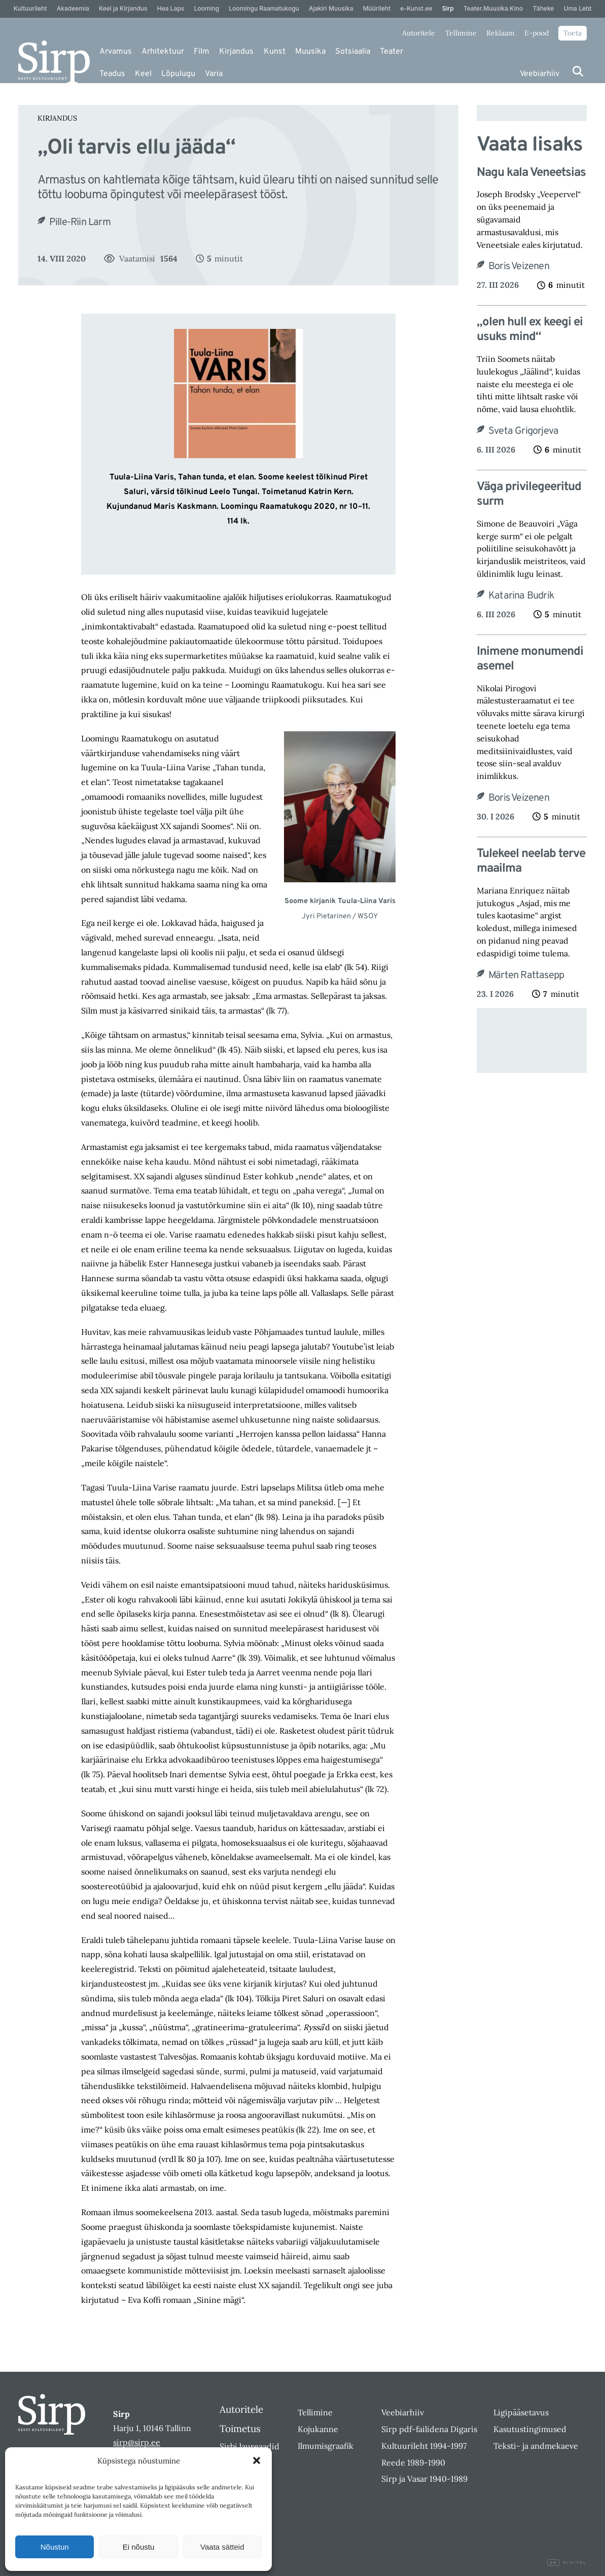 This screenshot has width=605, height=2576. I want to click on Märten Rattasepp, so click(526, 975).